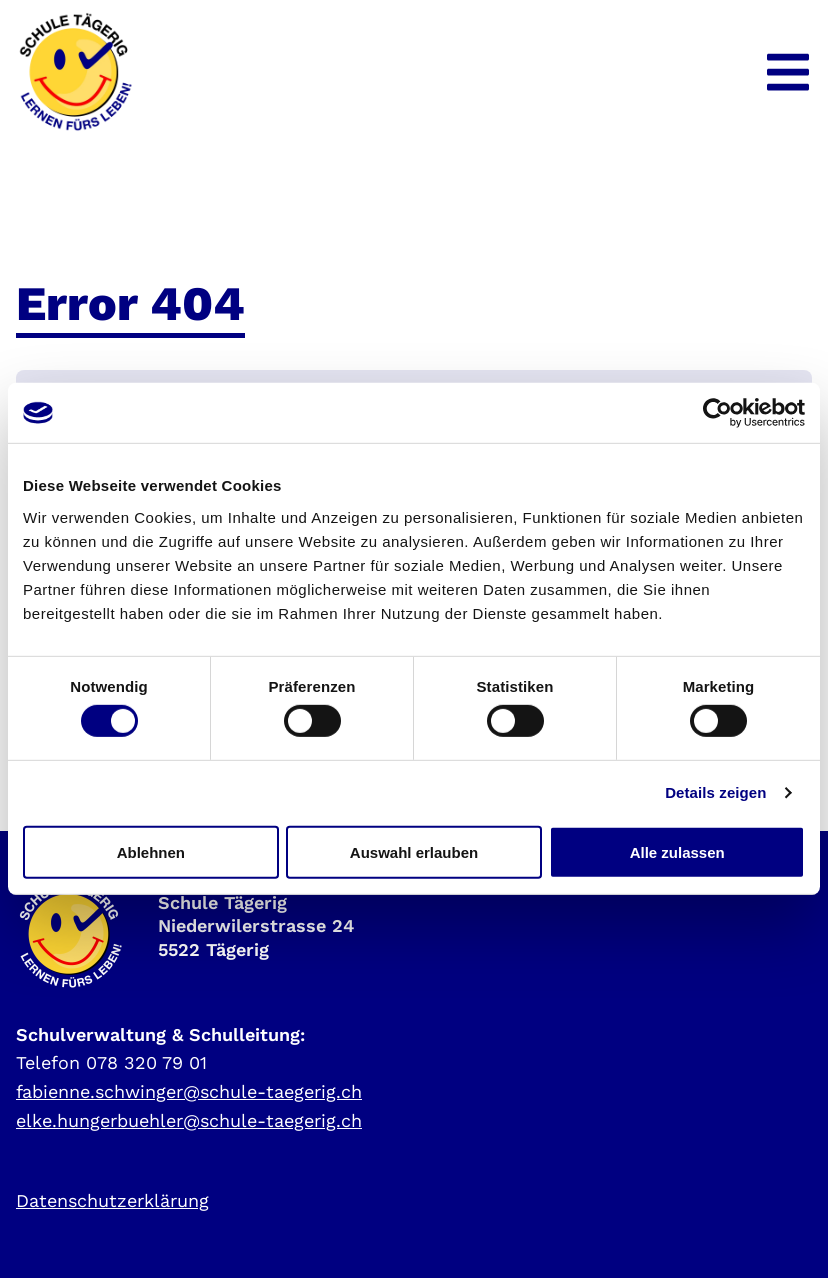  I want to click on [Cookiebot von Usercentrics - öffnet in einem neuen Fenster], so click(717, 413).